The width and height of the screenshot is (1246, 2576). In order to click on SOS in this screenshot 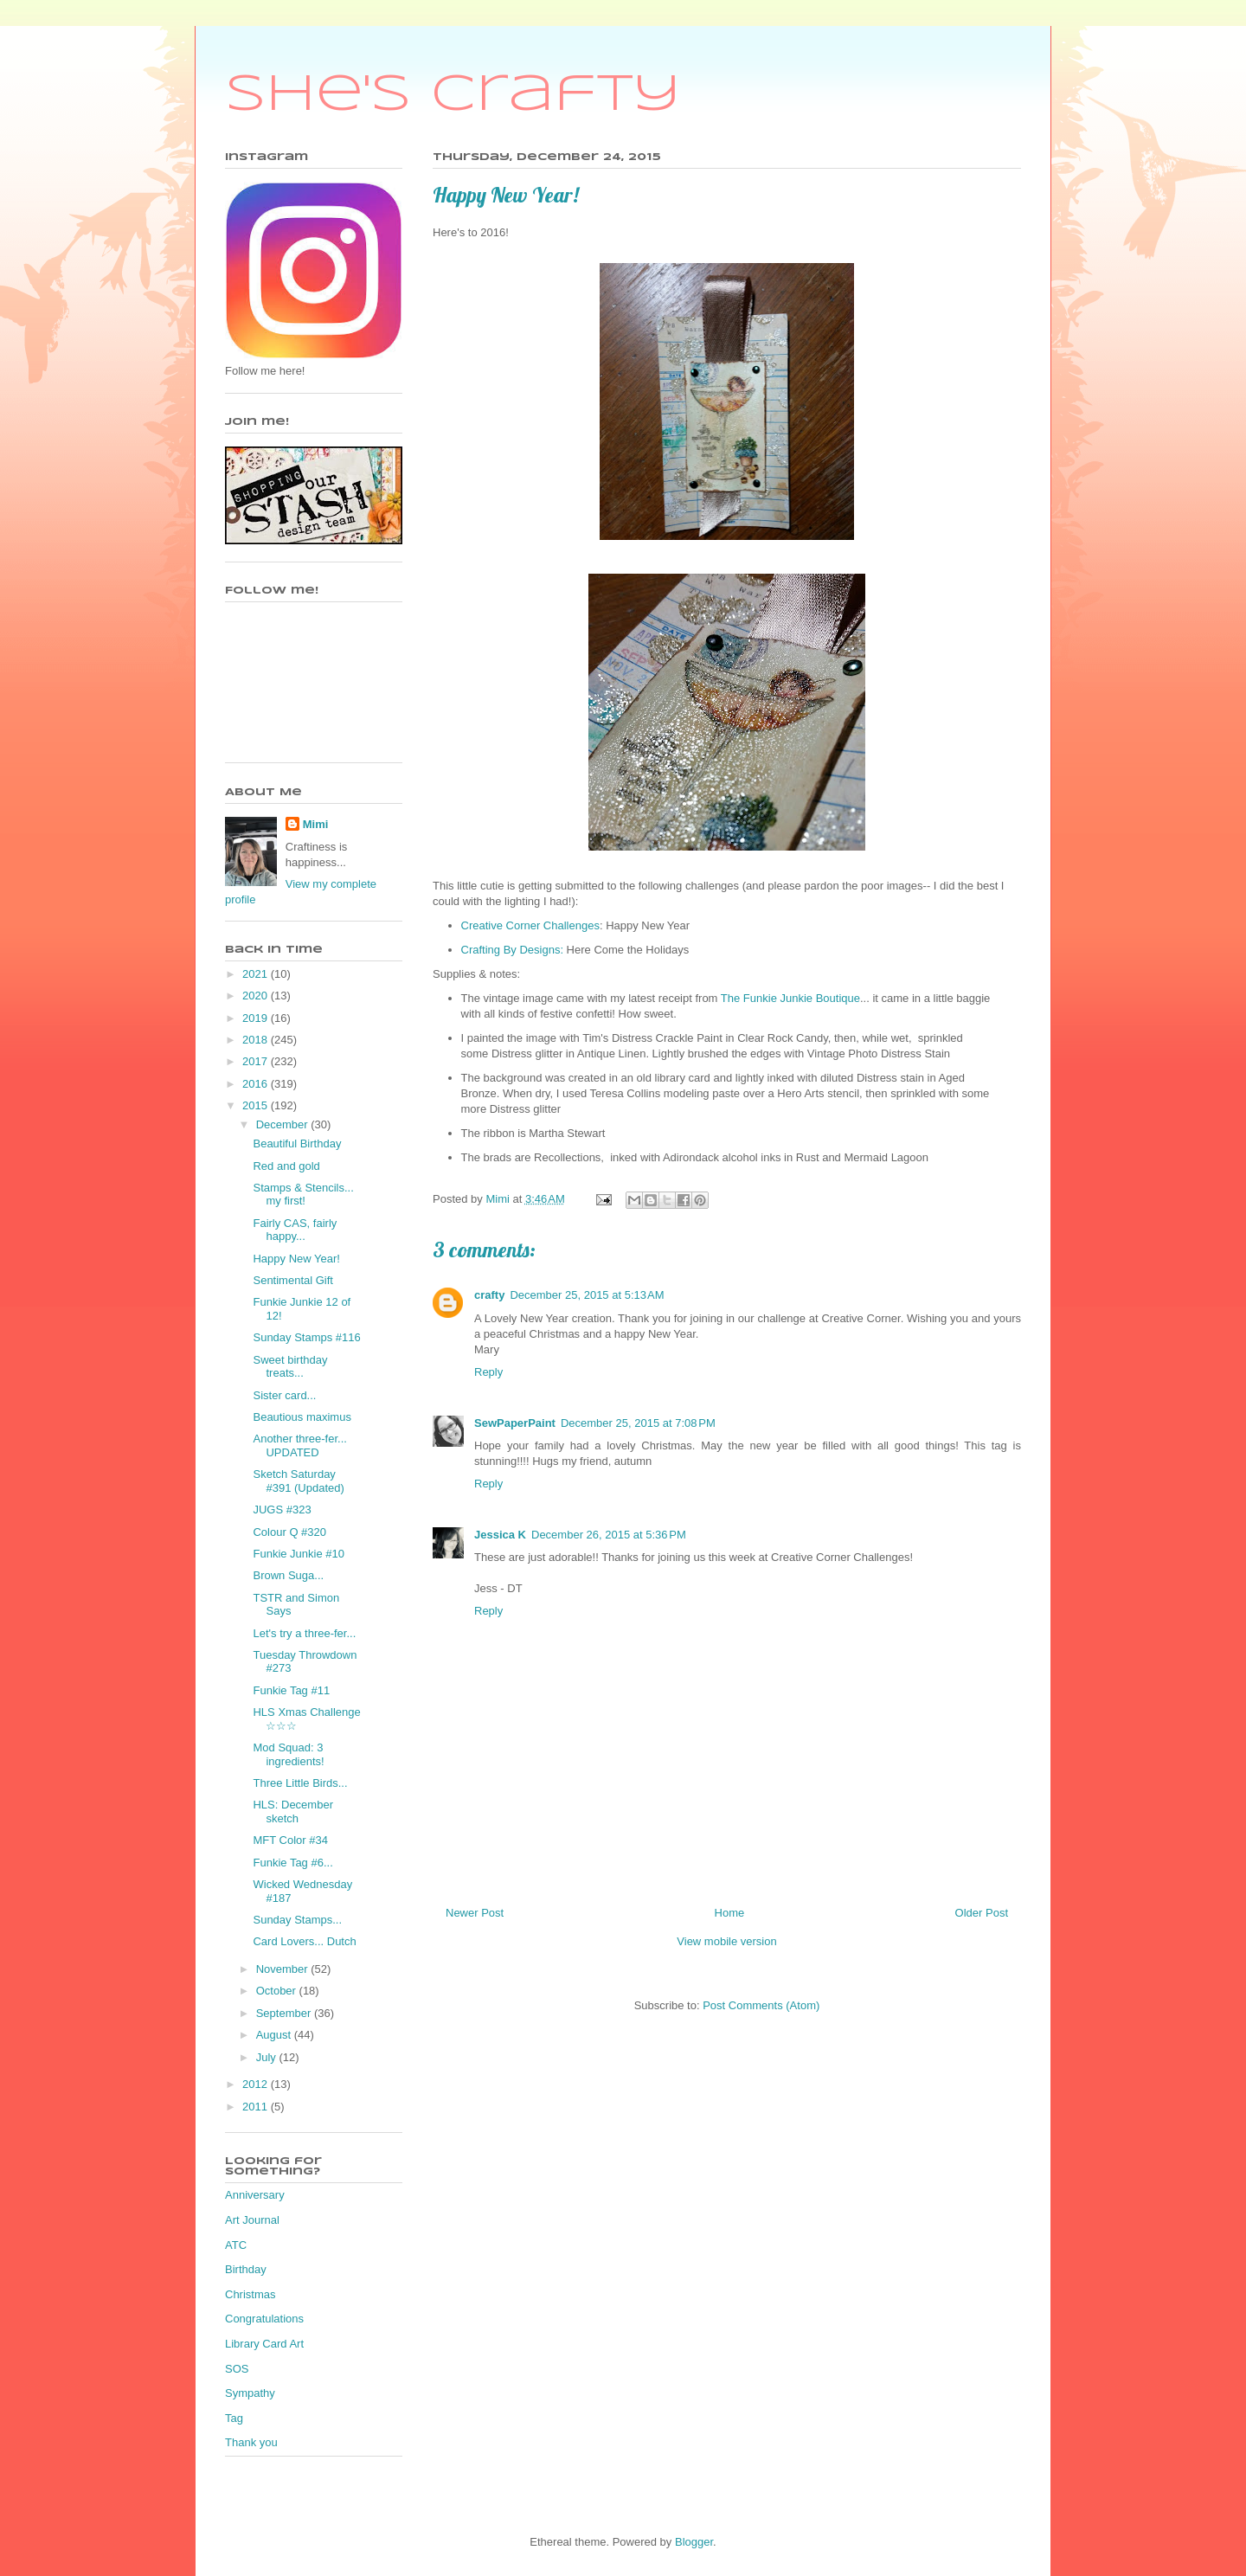, I will do `click(236, 2368)`.